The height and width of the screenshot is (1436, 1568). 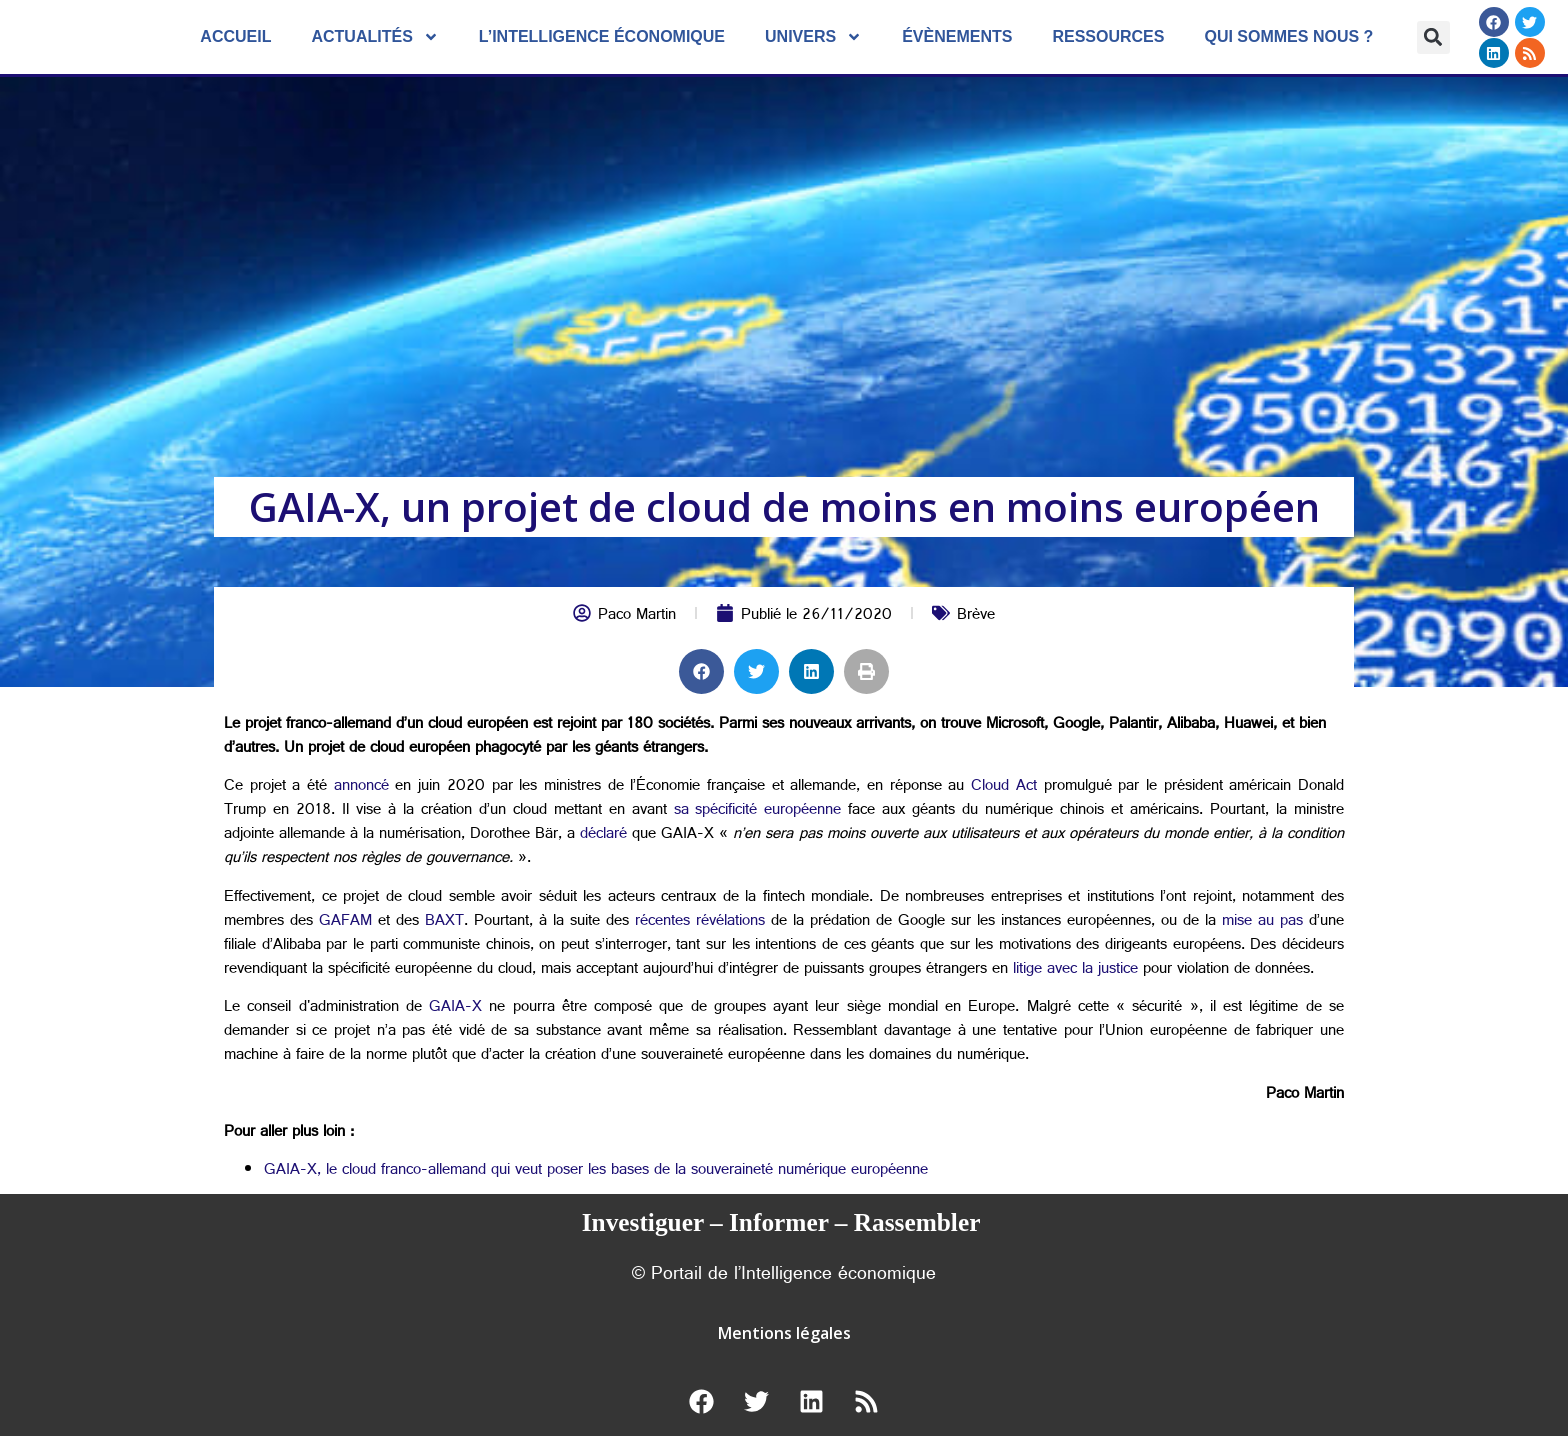 What do you see at coordinates (374, 37) in the screenshot?
I see `Actualités` at bounding box center [374, 37].